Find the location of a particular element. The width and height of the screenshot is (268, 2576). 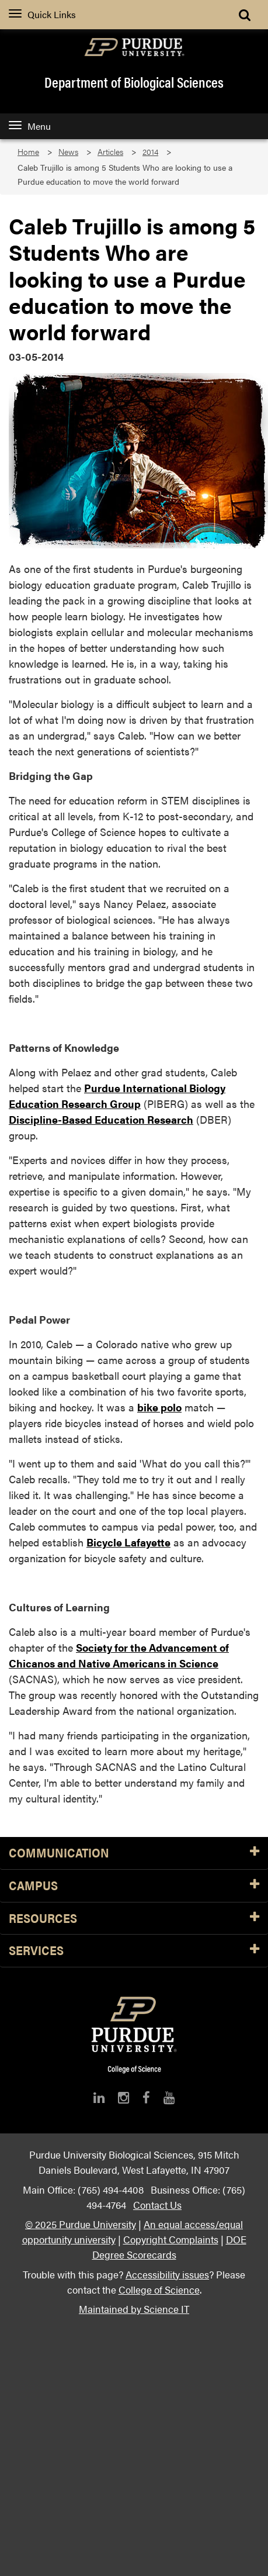

Communication is located at coordinates (134, 1853).